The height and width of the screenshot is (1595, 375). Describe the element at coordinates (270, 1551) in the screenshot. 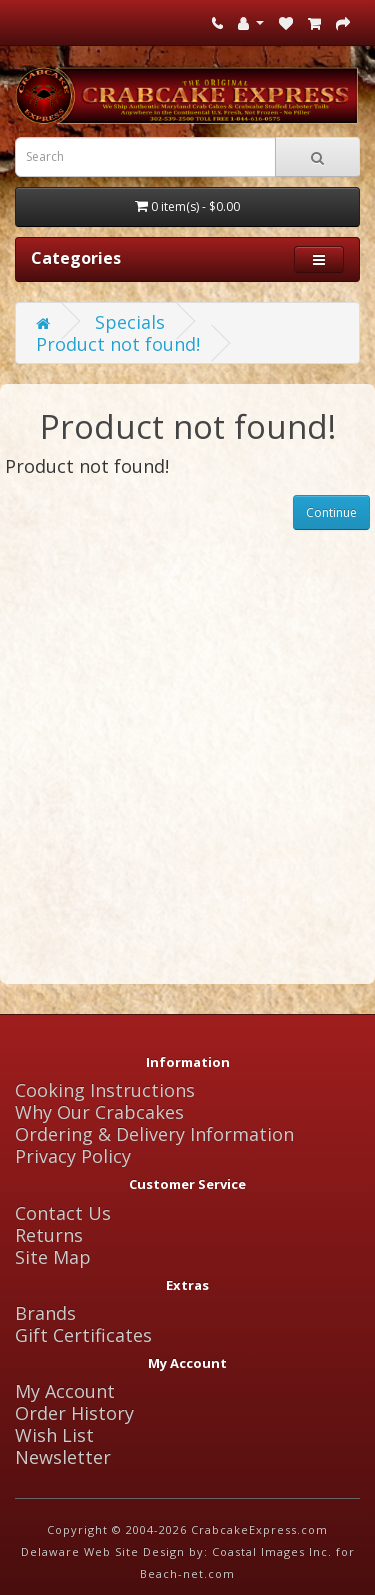

I see `Coastal Images Inc` at that location.